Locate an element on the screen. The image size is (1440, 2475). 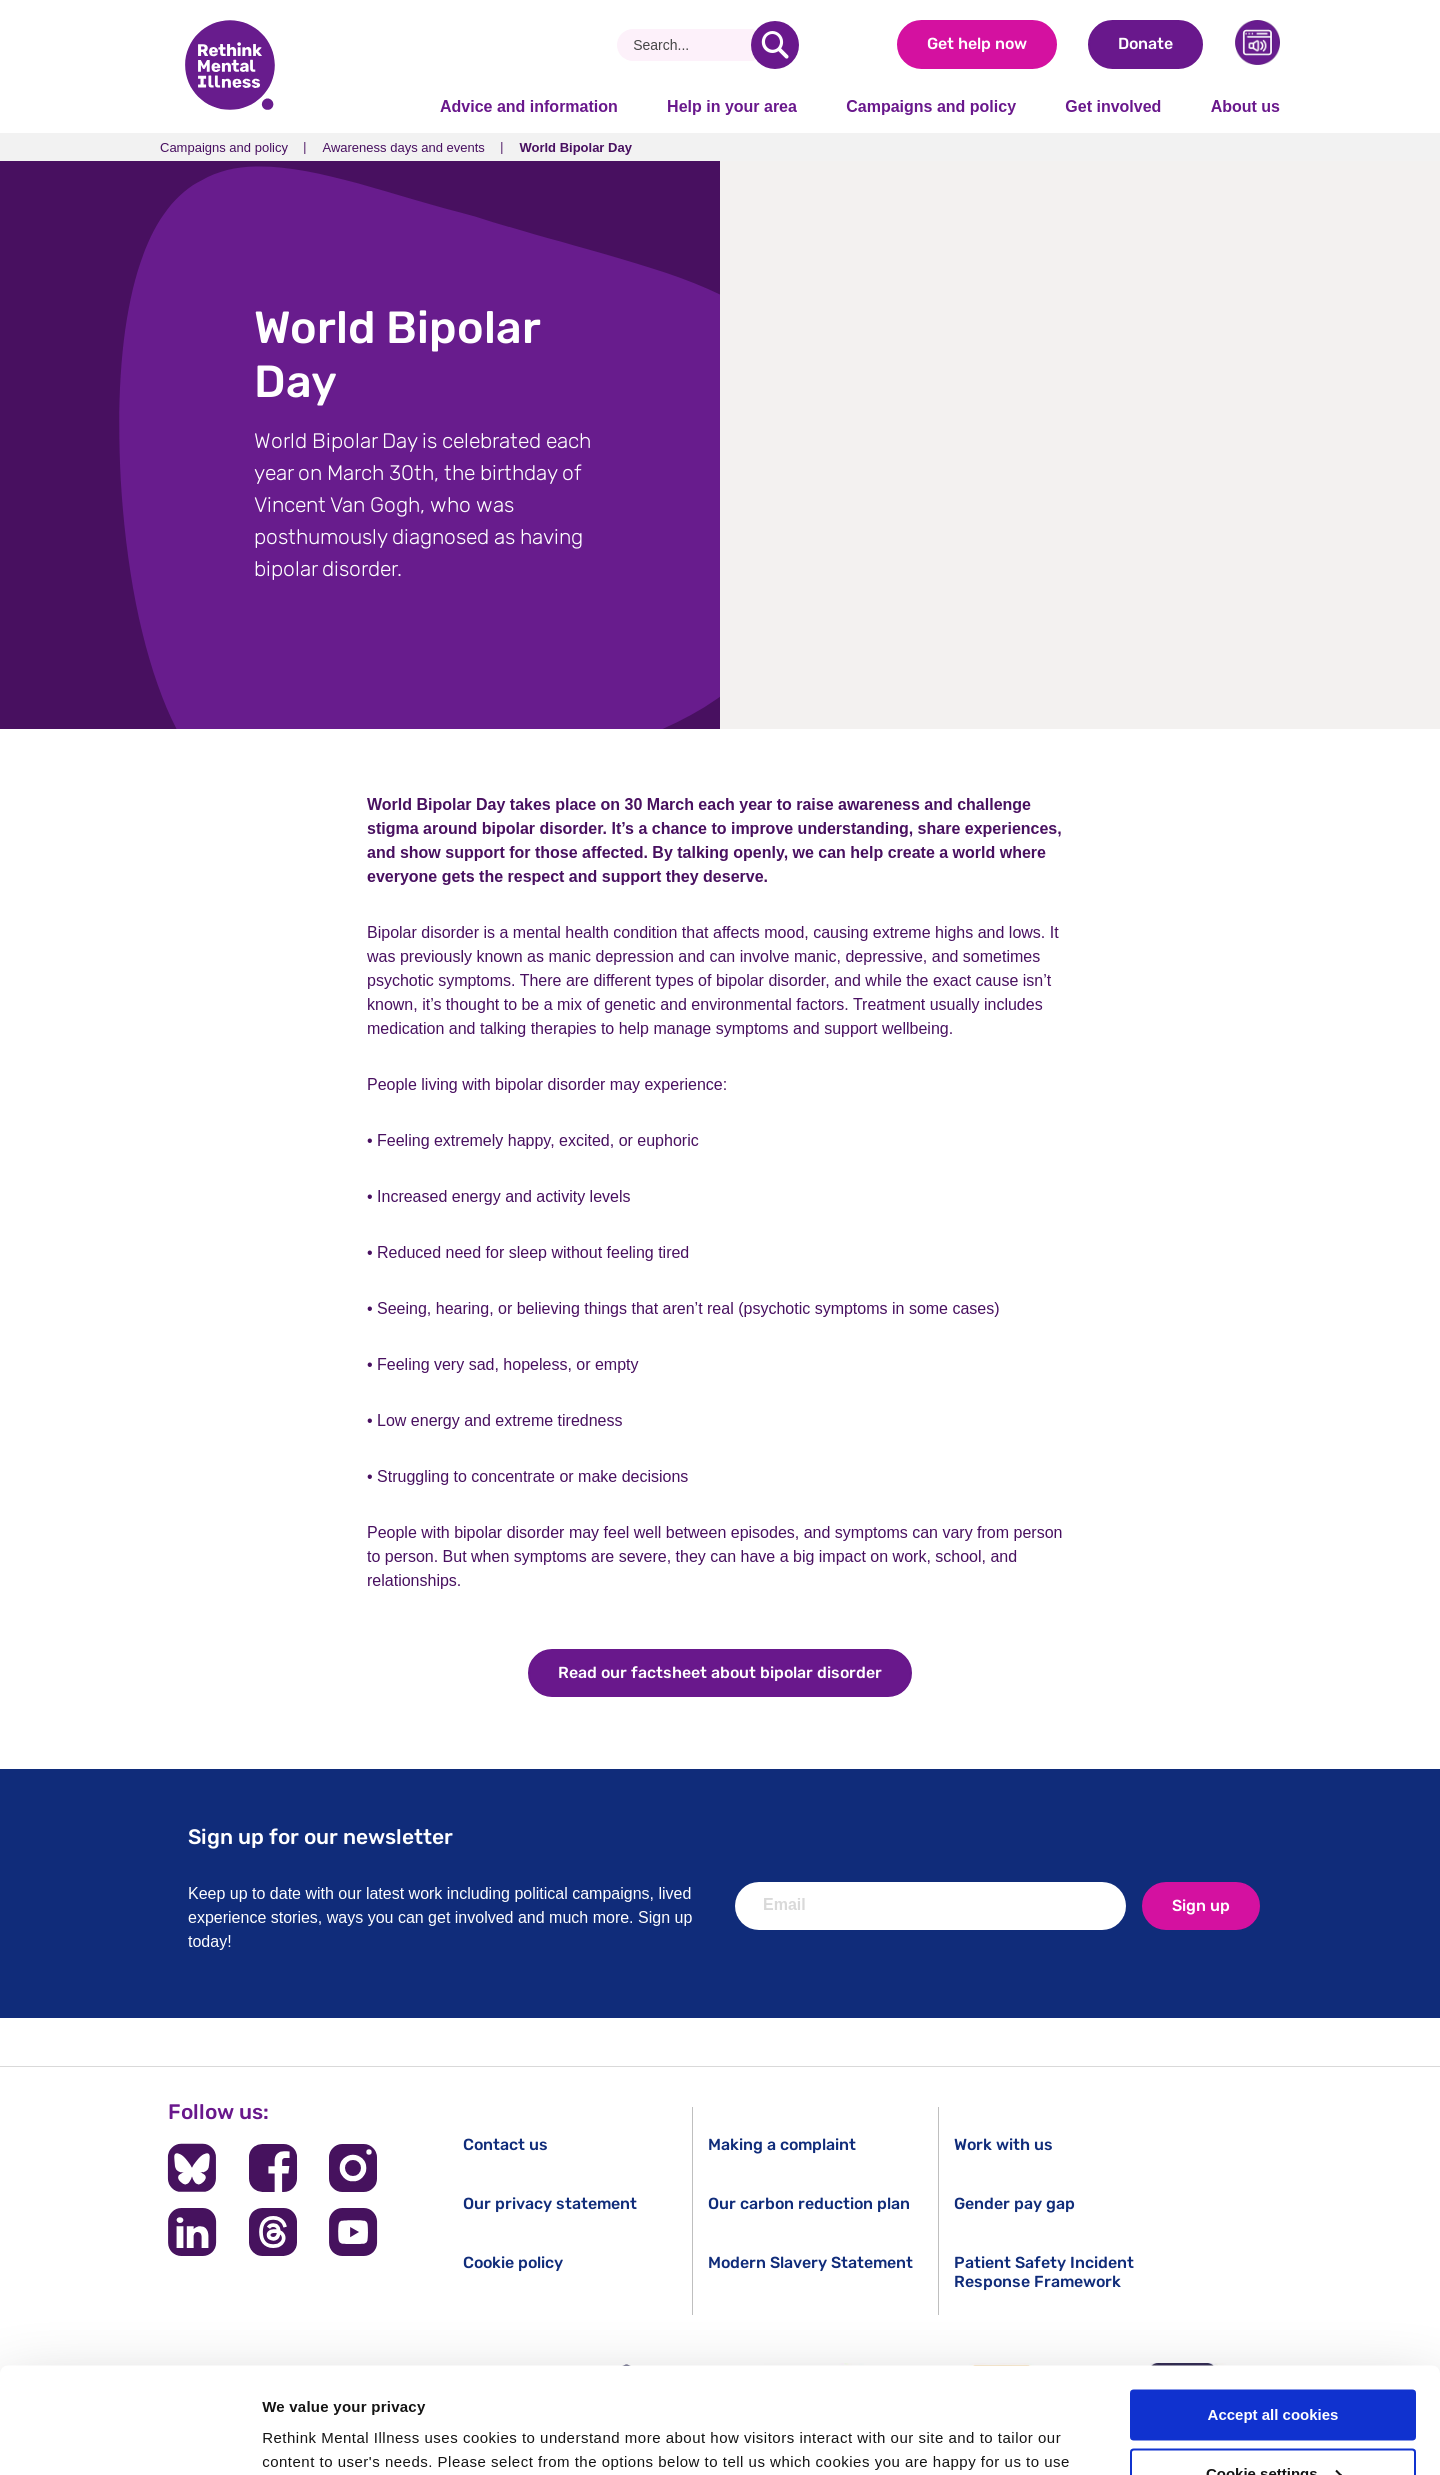
[Follow us on Instagram] is located at coordinates (353, 2168).